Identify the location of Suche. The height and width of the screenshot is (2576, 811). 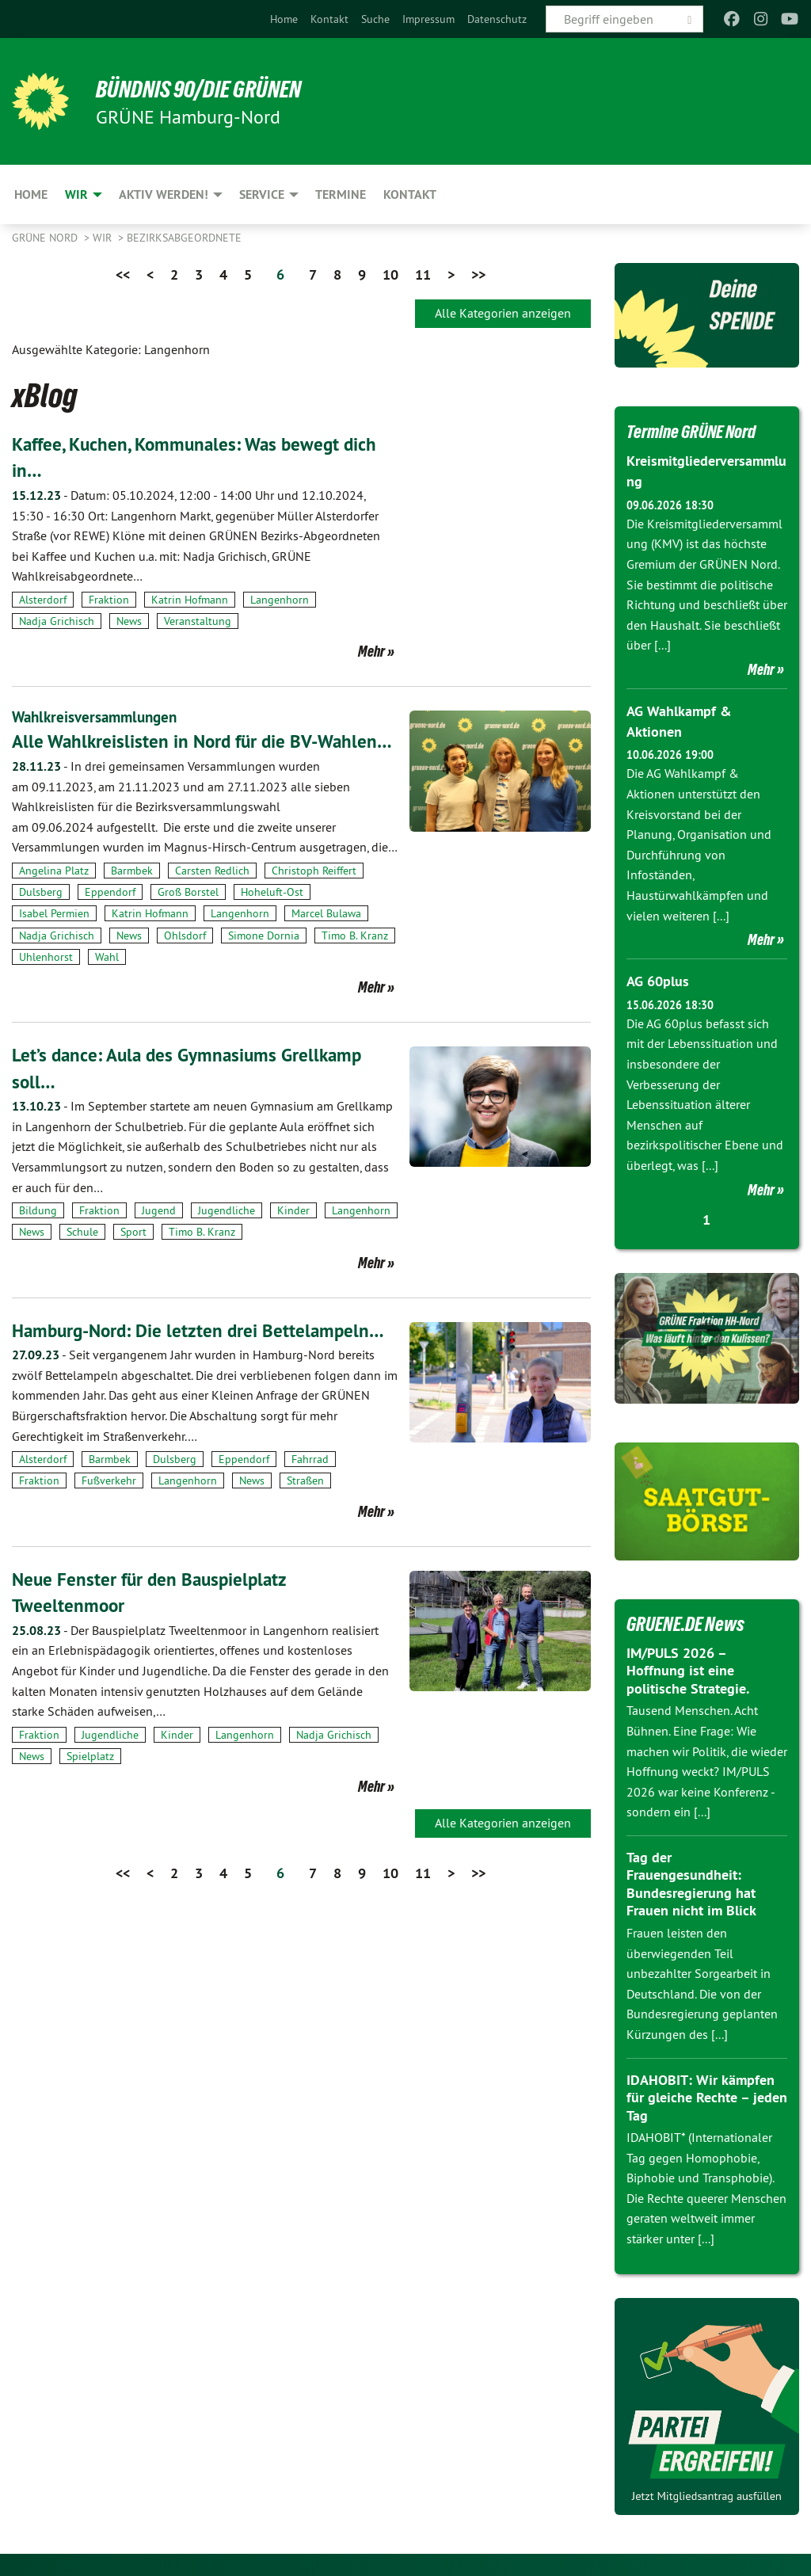
(375, 19).